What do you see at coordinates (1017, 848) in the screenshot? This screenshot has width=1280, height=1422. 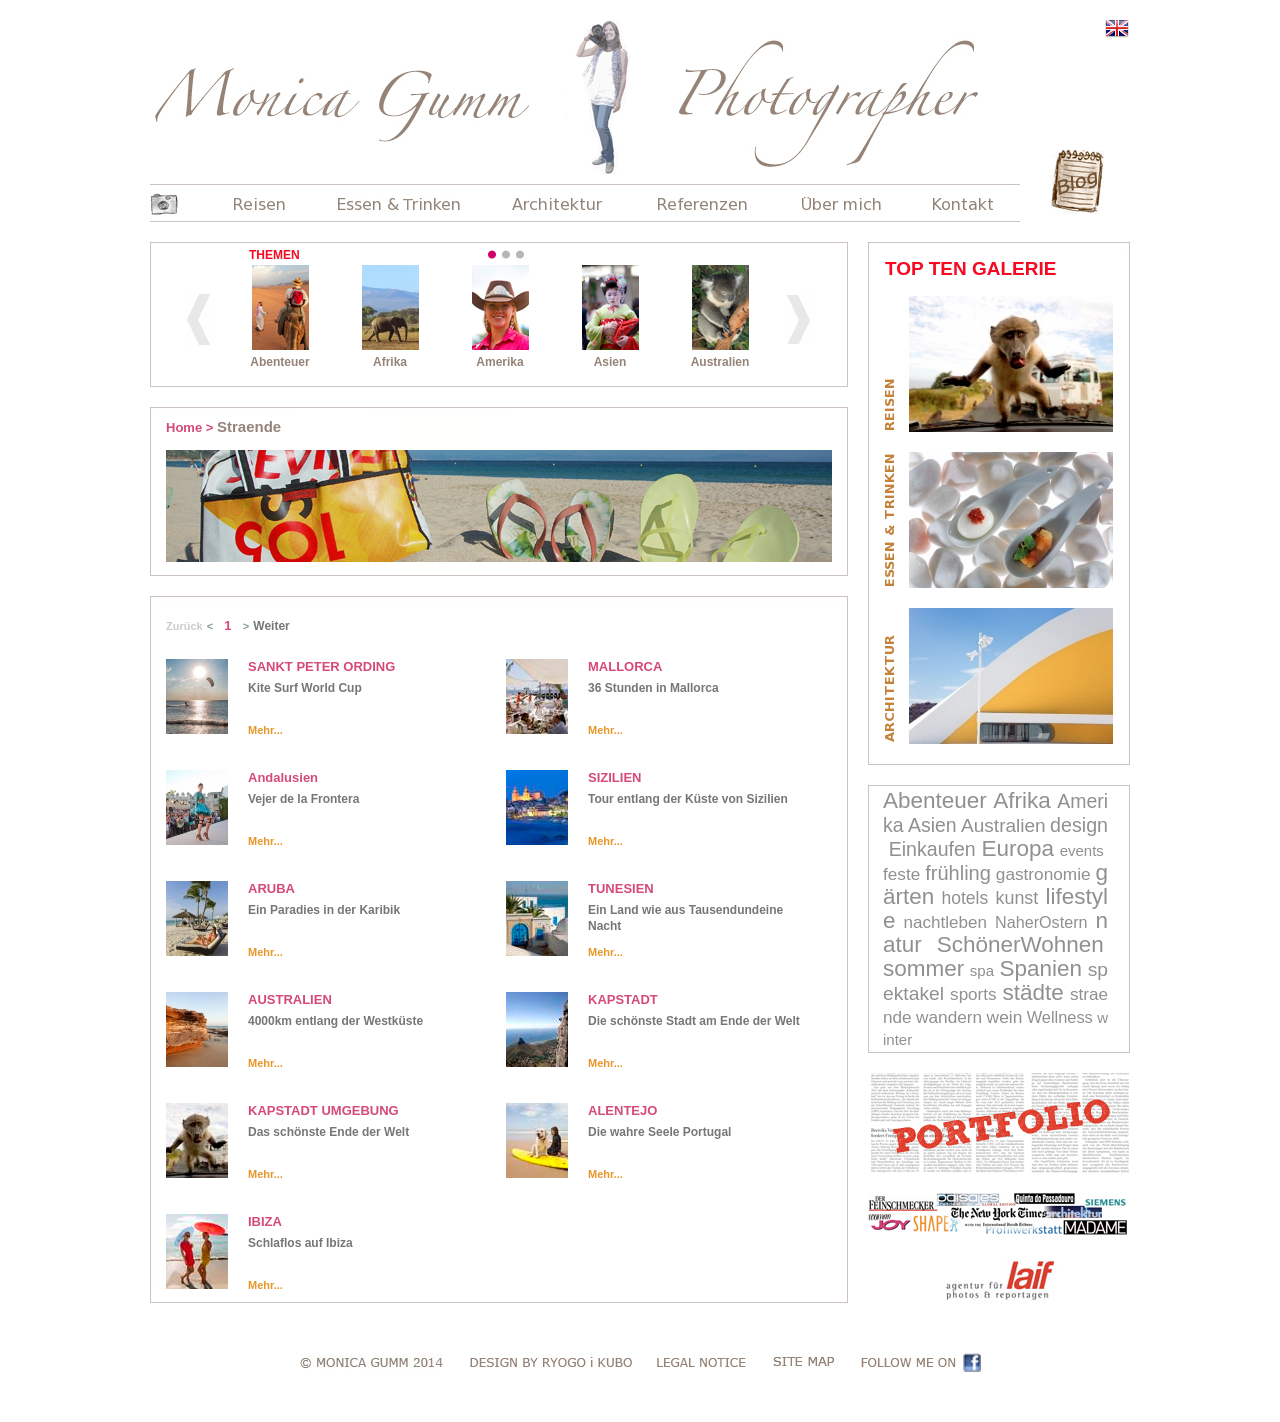 I see `Europa` at bounding box center [1017, 848].